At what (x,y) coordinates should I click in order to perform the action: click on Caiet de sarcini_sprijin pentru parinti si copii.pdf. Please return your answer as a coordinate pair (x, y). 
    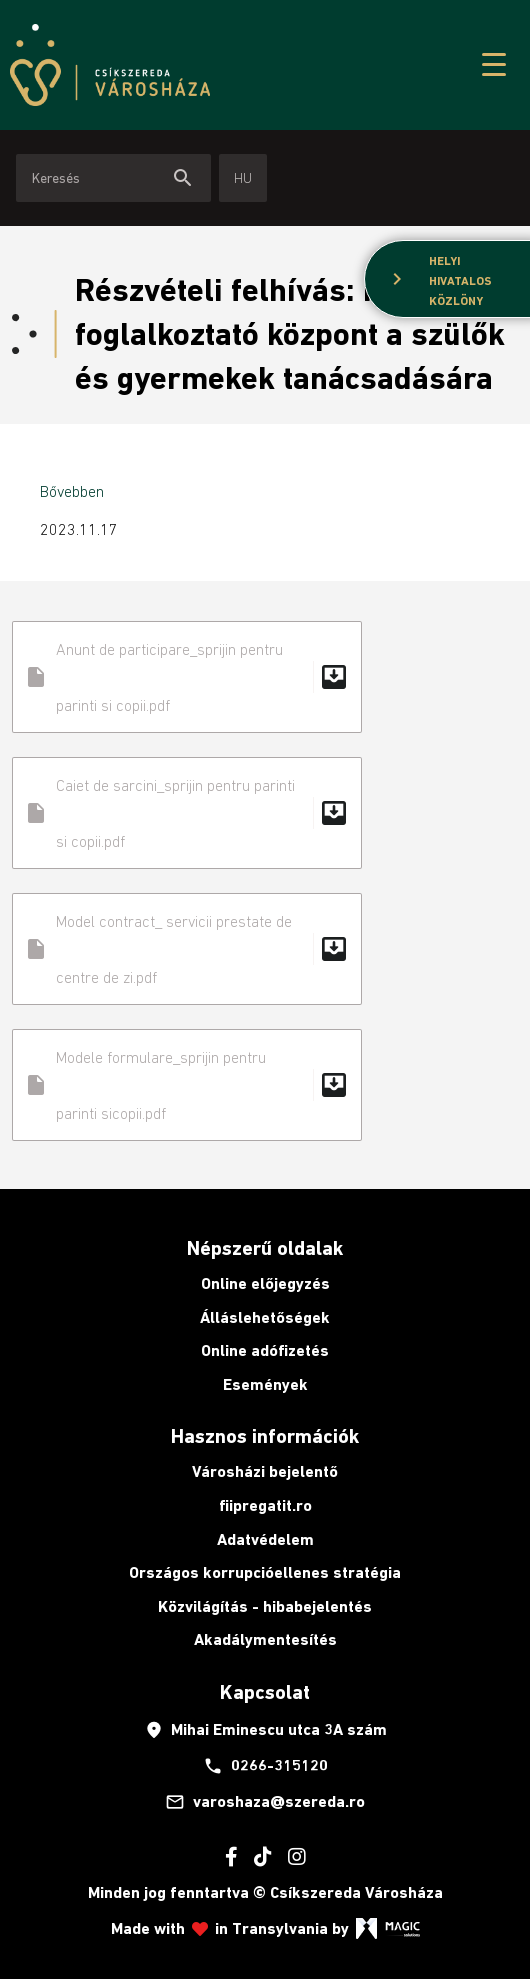
    Looking at the image, I should click on (187, 813).